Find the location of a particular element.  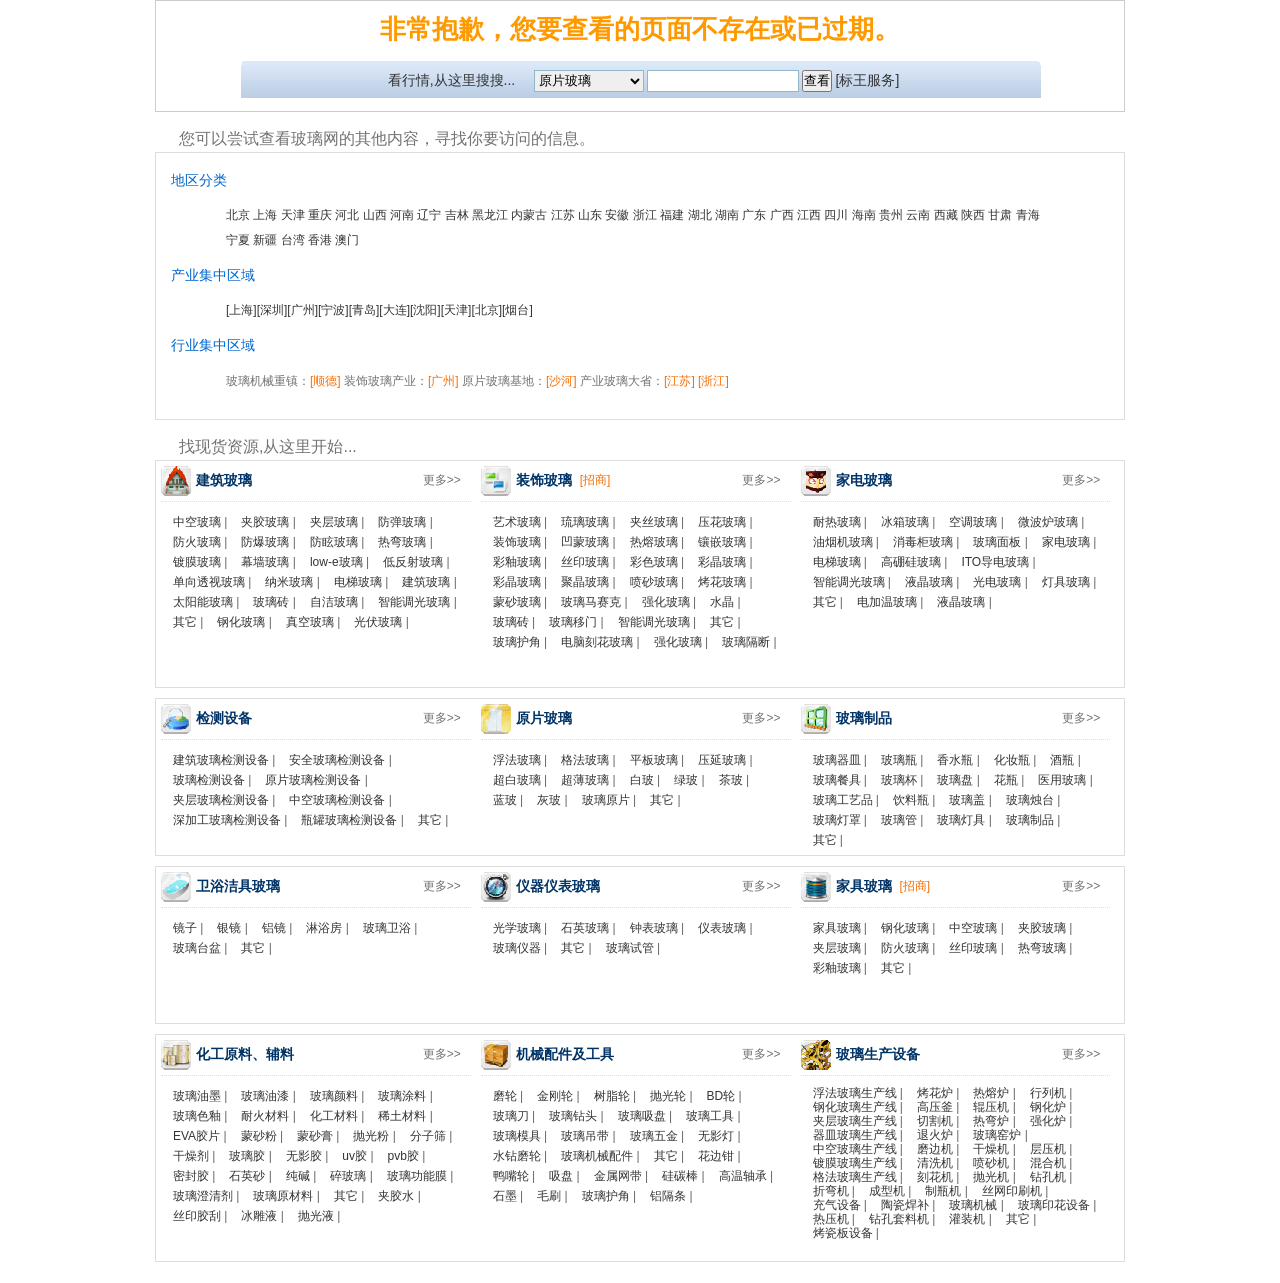

平板玻璃 is located at coordinates (654, 760).